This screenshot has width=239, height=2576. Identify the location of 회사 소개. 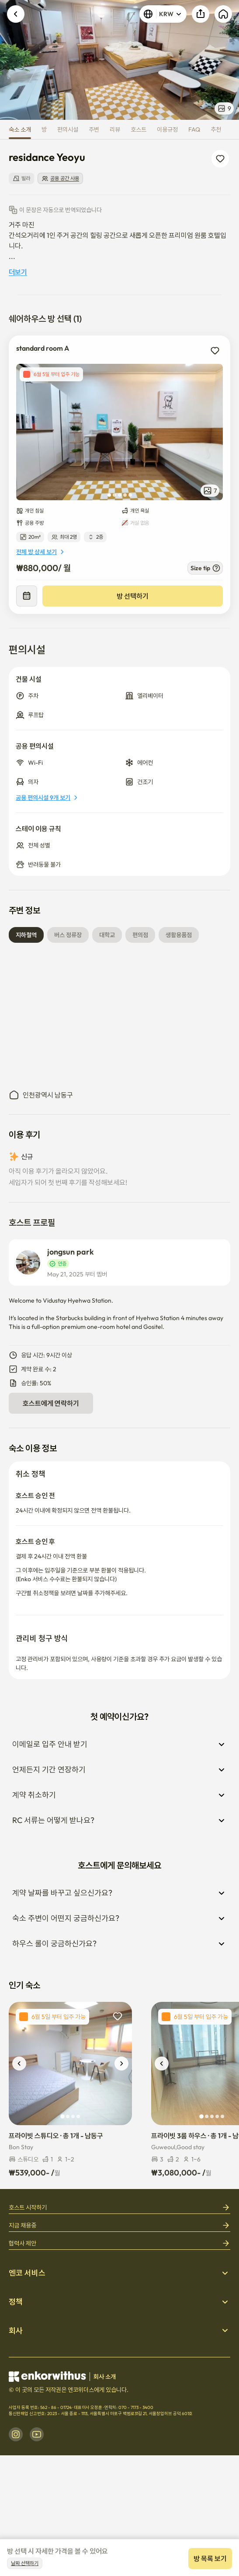
(105, 2377).